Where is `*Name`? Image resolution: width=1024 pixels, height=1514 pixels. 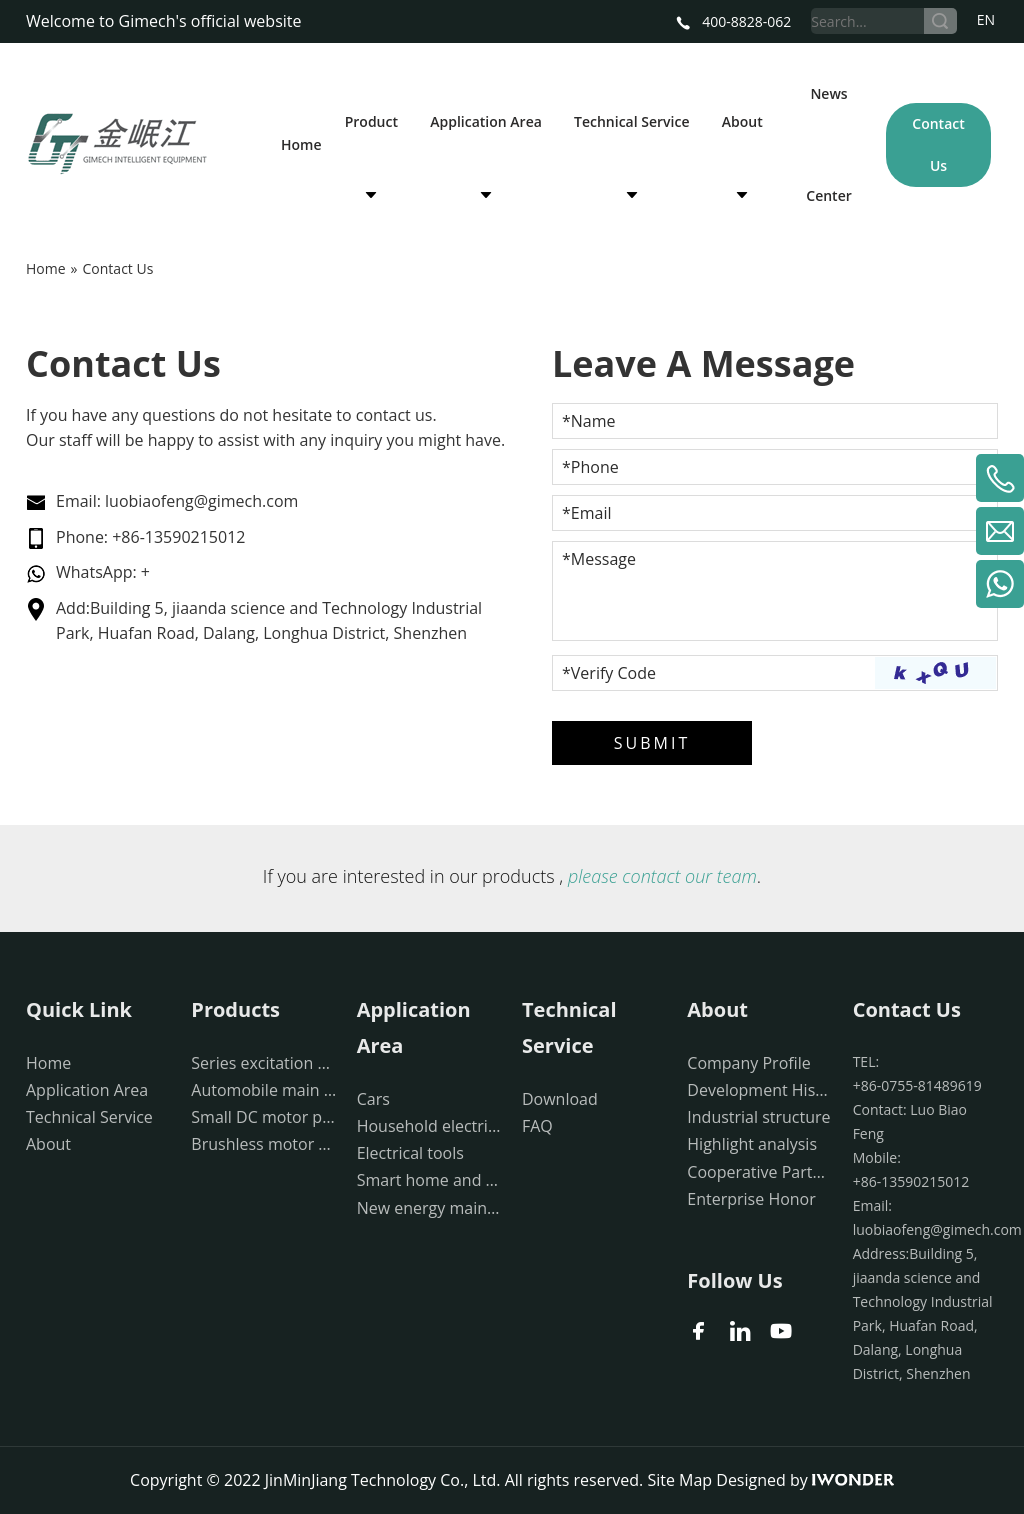
*Name is located at coordinates (589, 421).